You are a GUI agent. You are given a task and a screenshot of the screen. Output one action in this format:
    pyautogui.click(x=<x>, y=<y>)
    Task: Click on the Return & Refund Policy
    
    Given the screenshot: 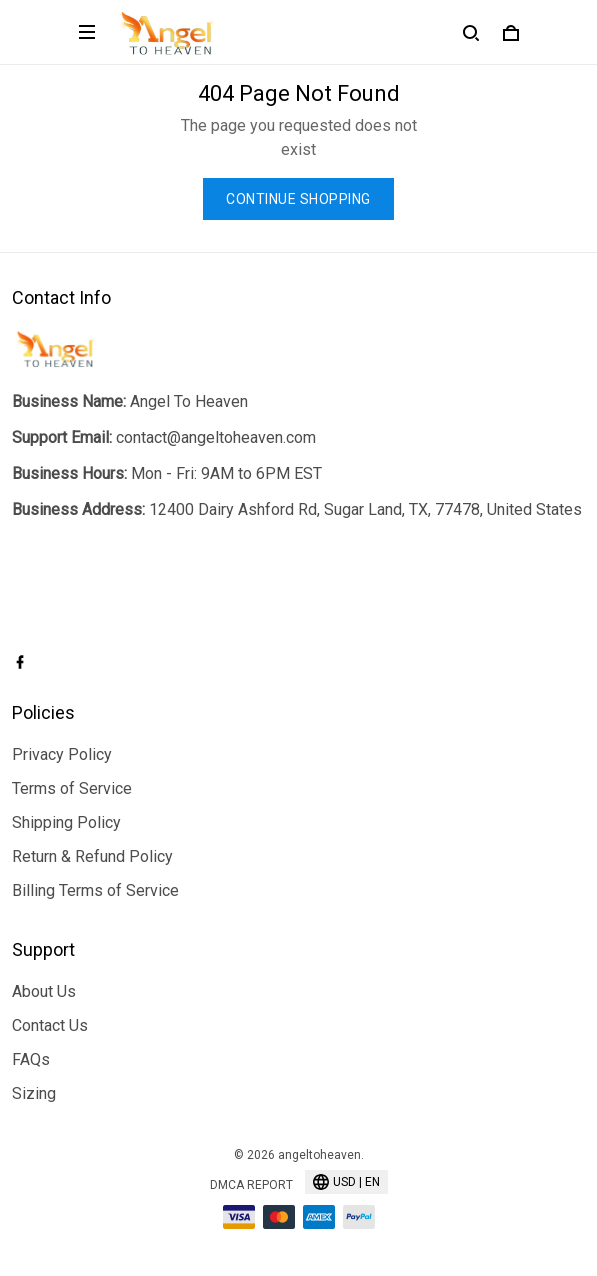 What is the action you would take?
    pyautogui.click(x=92, y=856)
    